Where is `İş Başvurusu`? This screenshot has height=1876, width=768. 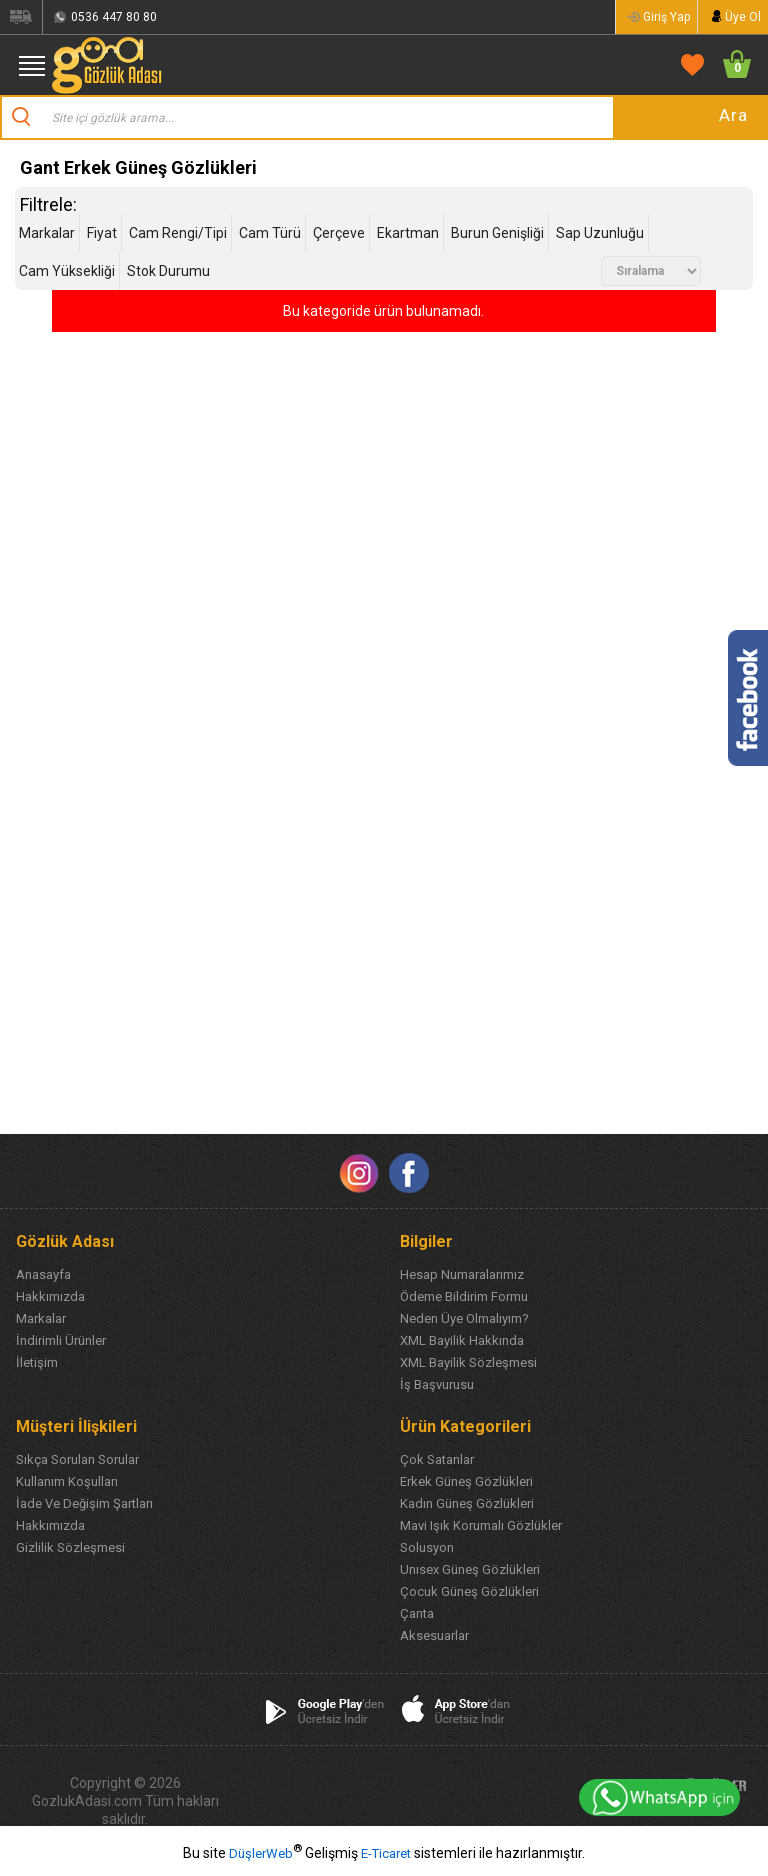
İş Başvurusu is located at coordinates (437, 1384).